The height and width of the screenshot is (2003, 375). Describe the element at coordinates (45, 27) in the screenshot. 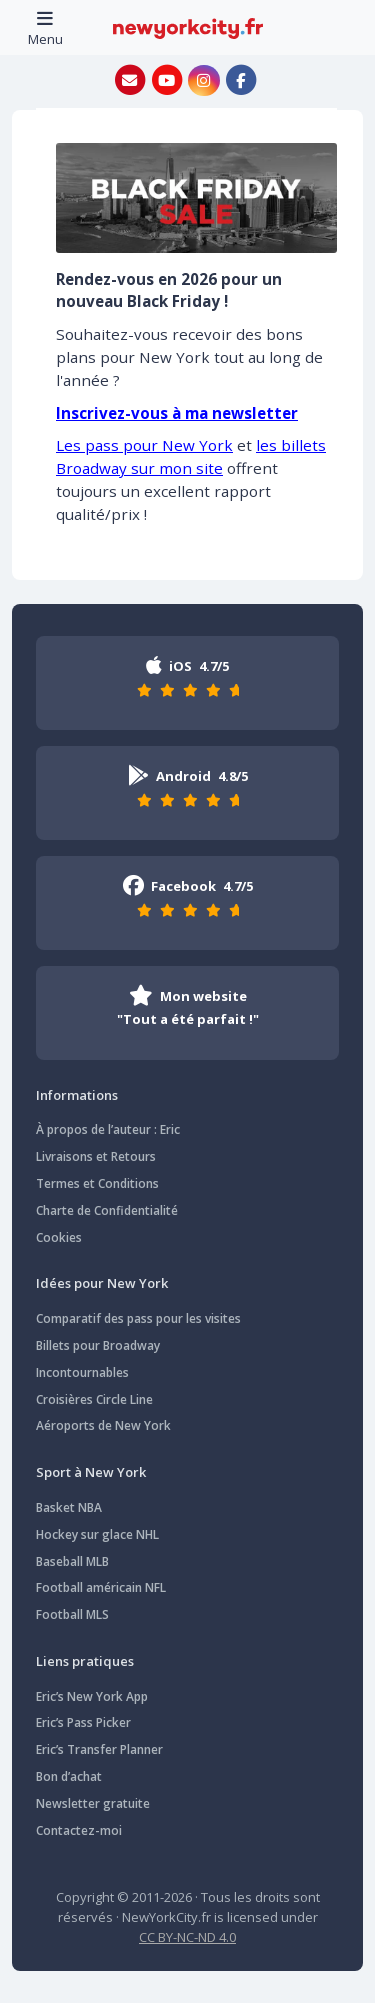

I see `[Toggle navigation]` at that location.